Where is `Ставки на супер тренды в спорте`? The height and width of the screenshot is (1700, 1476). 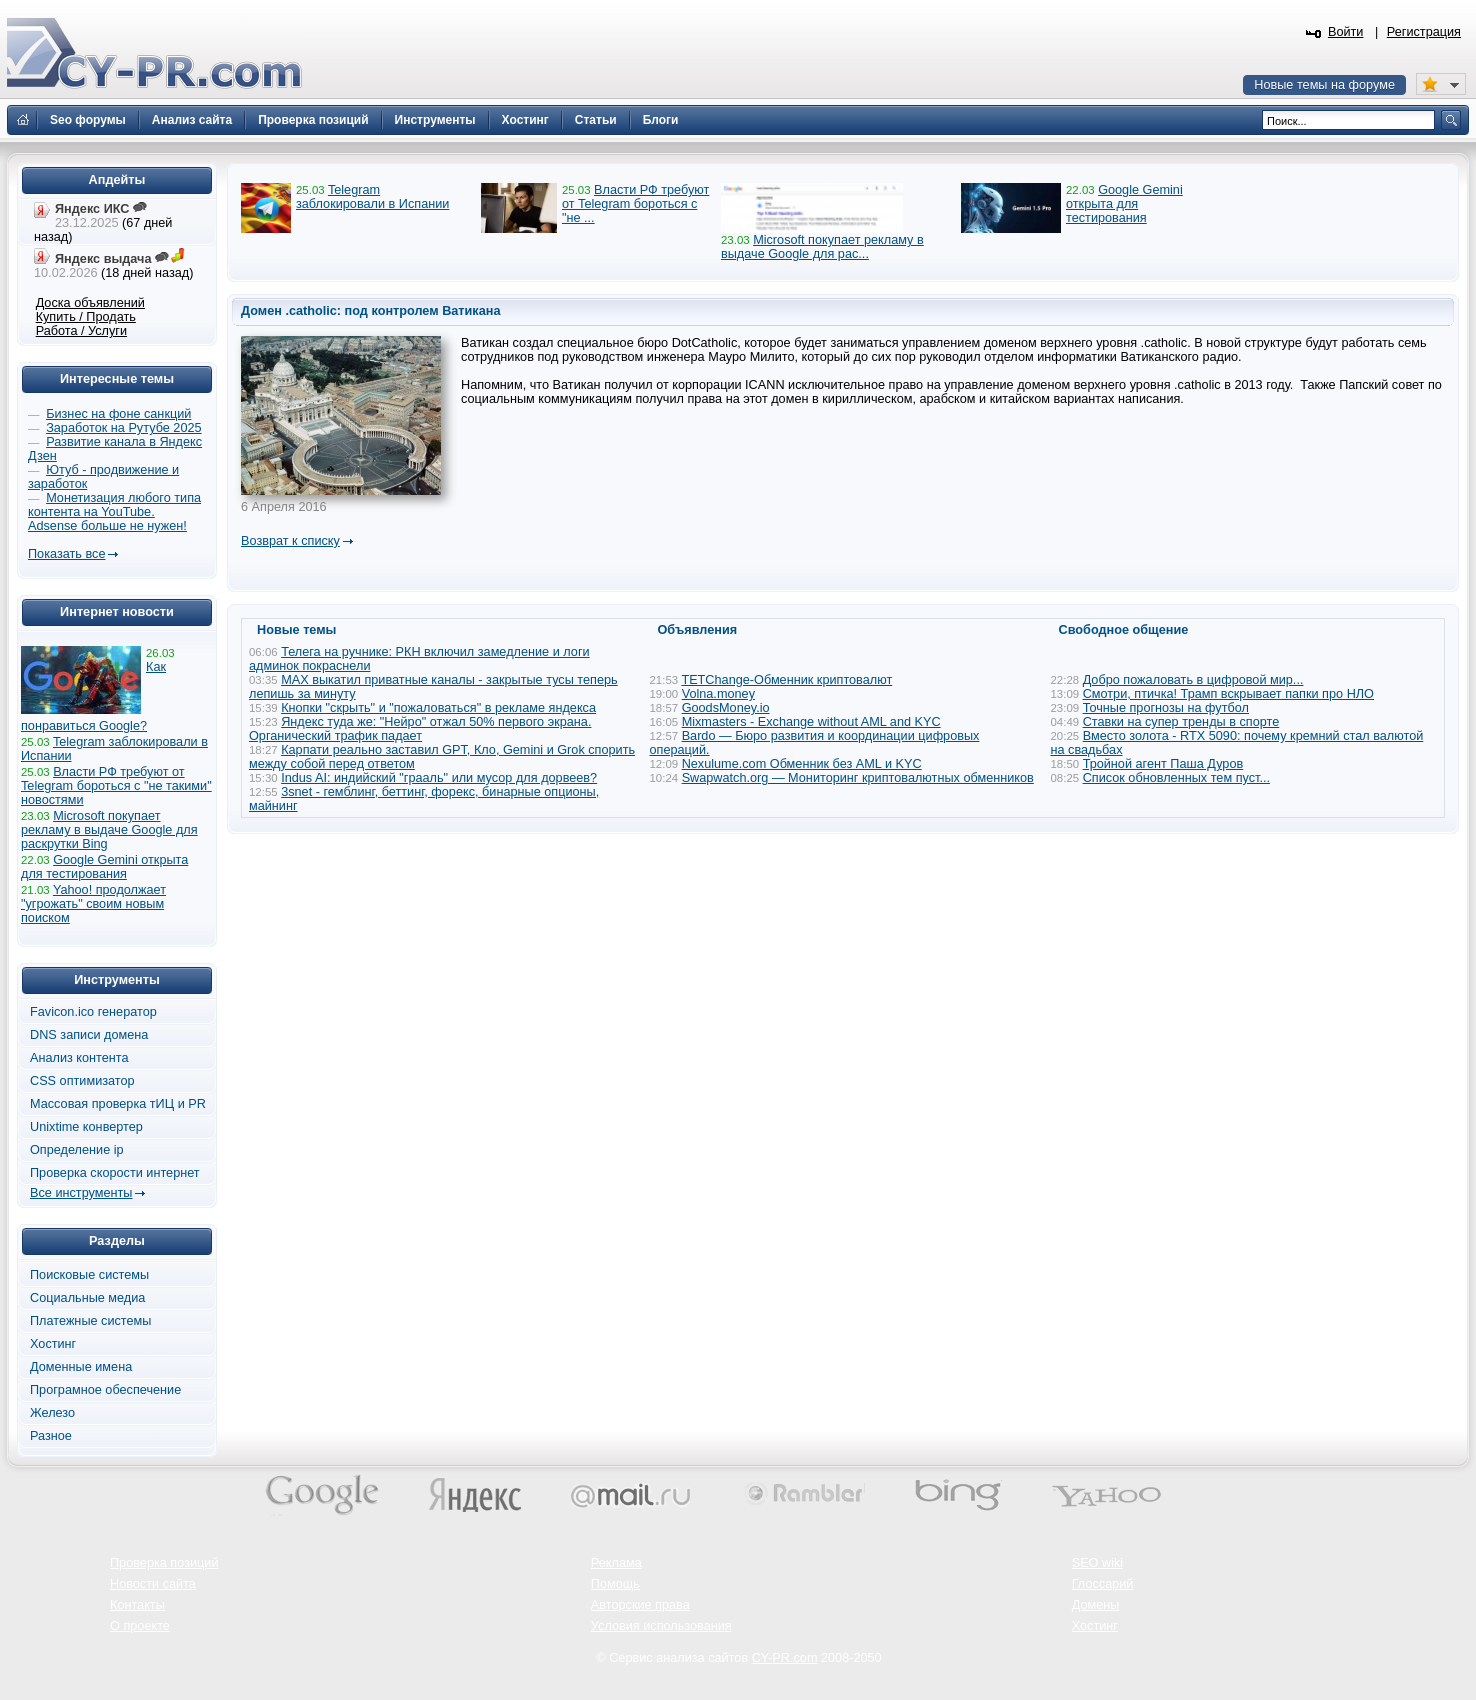 Ставки на супер тренды в спорте is located at coordinates (1181, 722).